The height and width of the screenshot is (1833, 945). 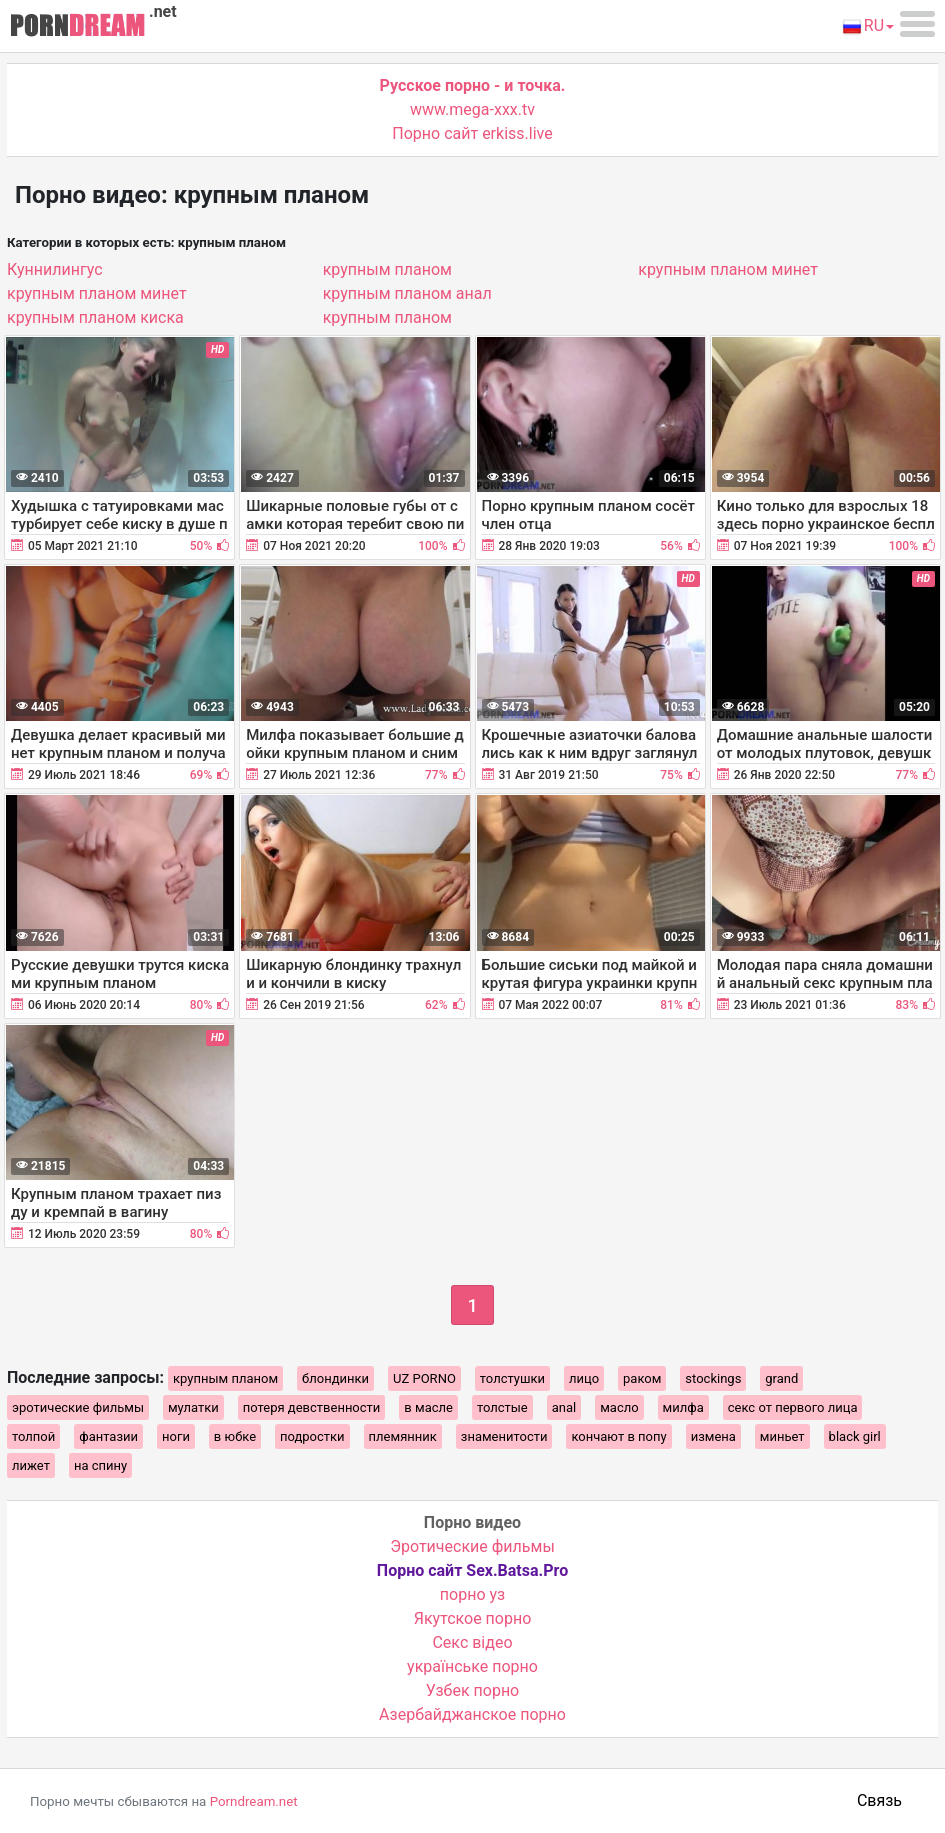 I want to click on ноги, so click(x=176, y=1436).